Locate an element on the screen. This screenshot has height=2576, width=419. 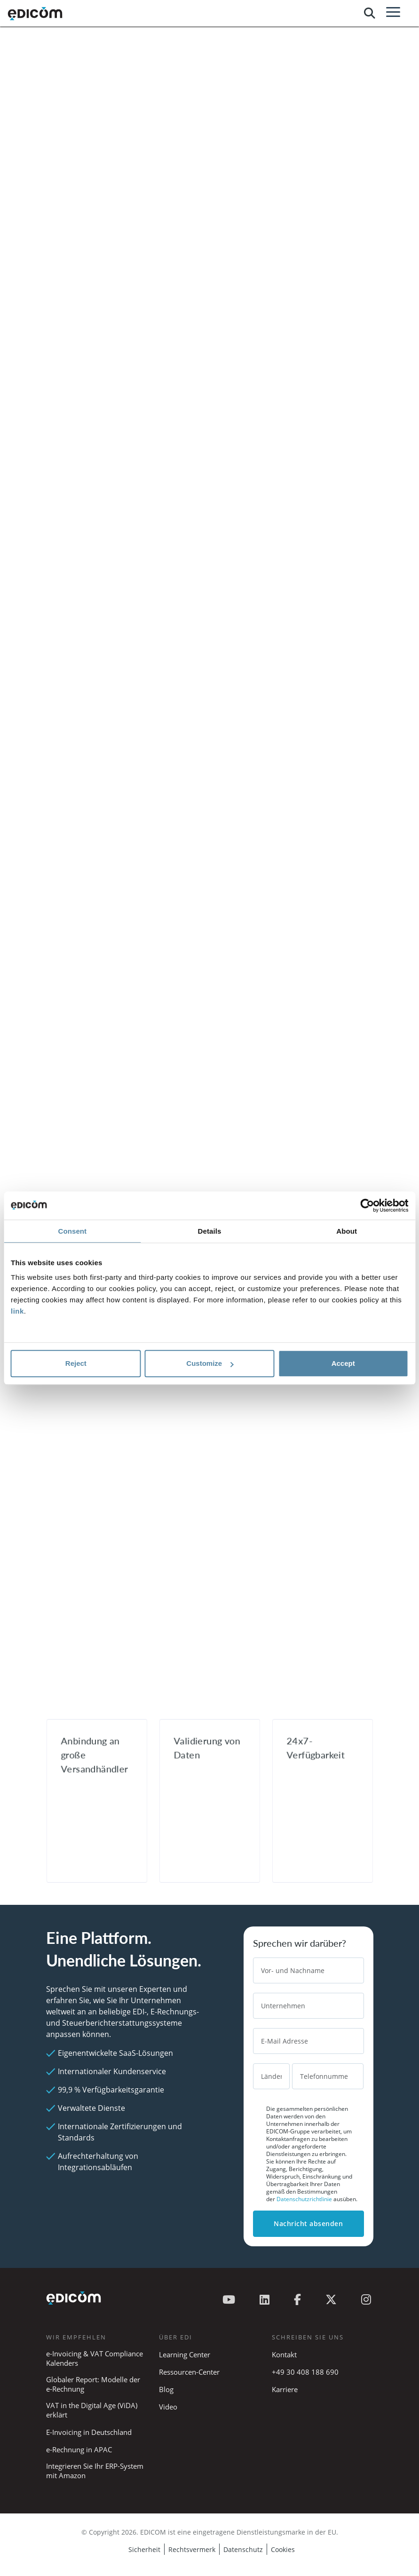
Learning Center is located at coordinates (184, 2354).